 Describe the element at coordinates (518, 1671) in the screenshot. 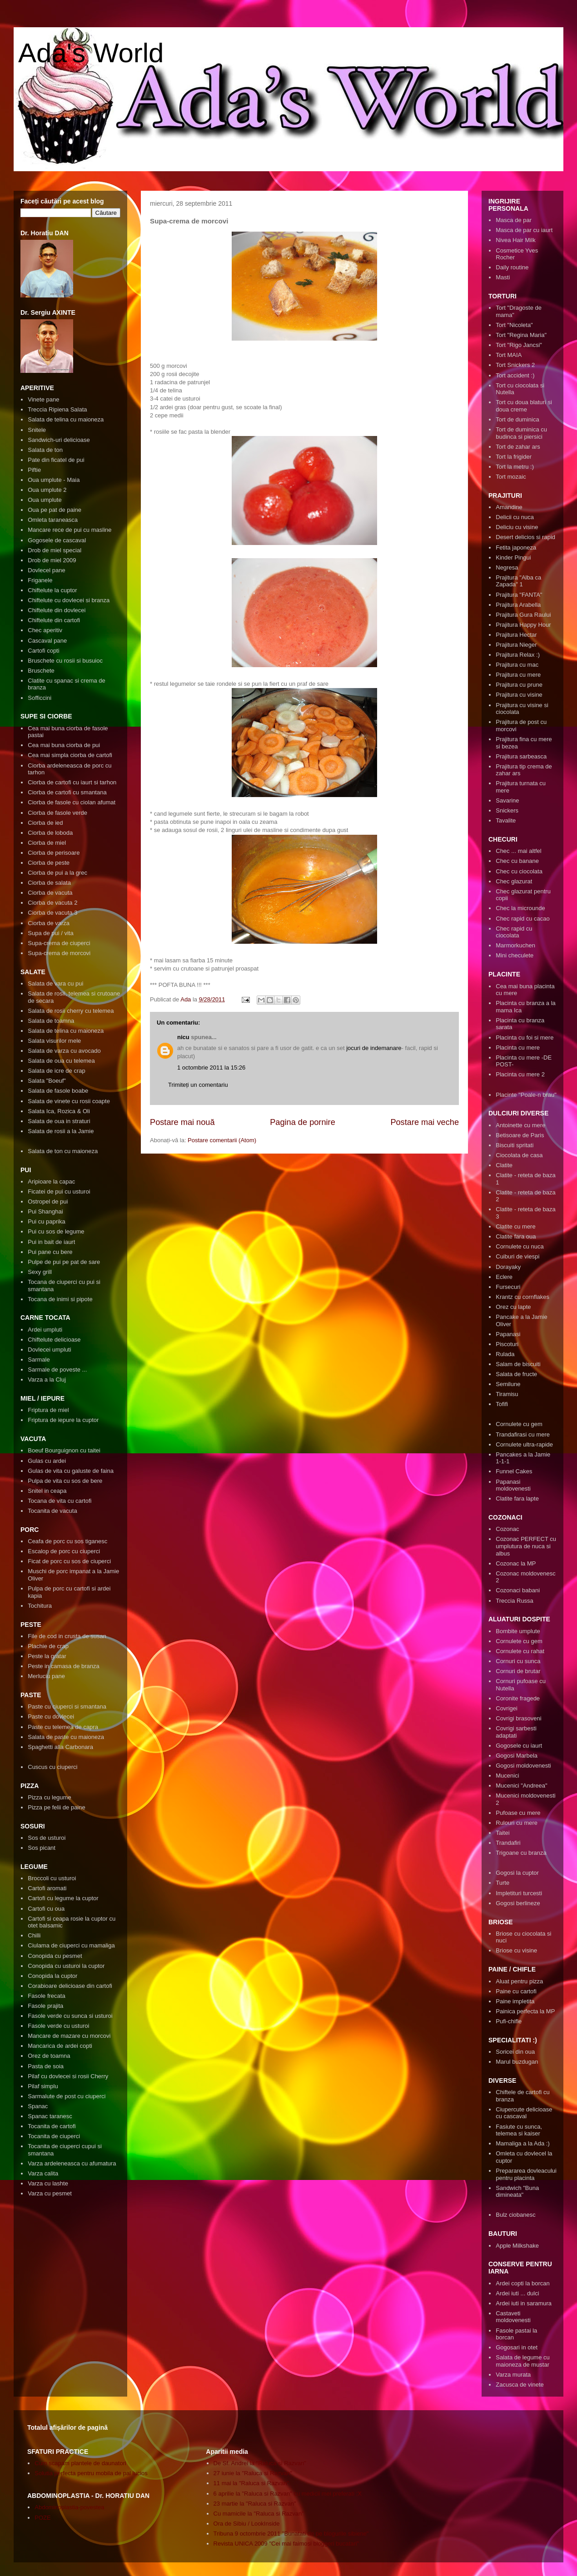

I see `Cornuri de brutar` at that location.